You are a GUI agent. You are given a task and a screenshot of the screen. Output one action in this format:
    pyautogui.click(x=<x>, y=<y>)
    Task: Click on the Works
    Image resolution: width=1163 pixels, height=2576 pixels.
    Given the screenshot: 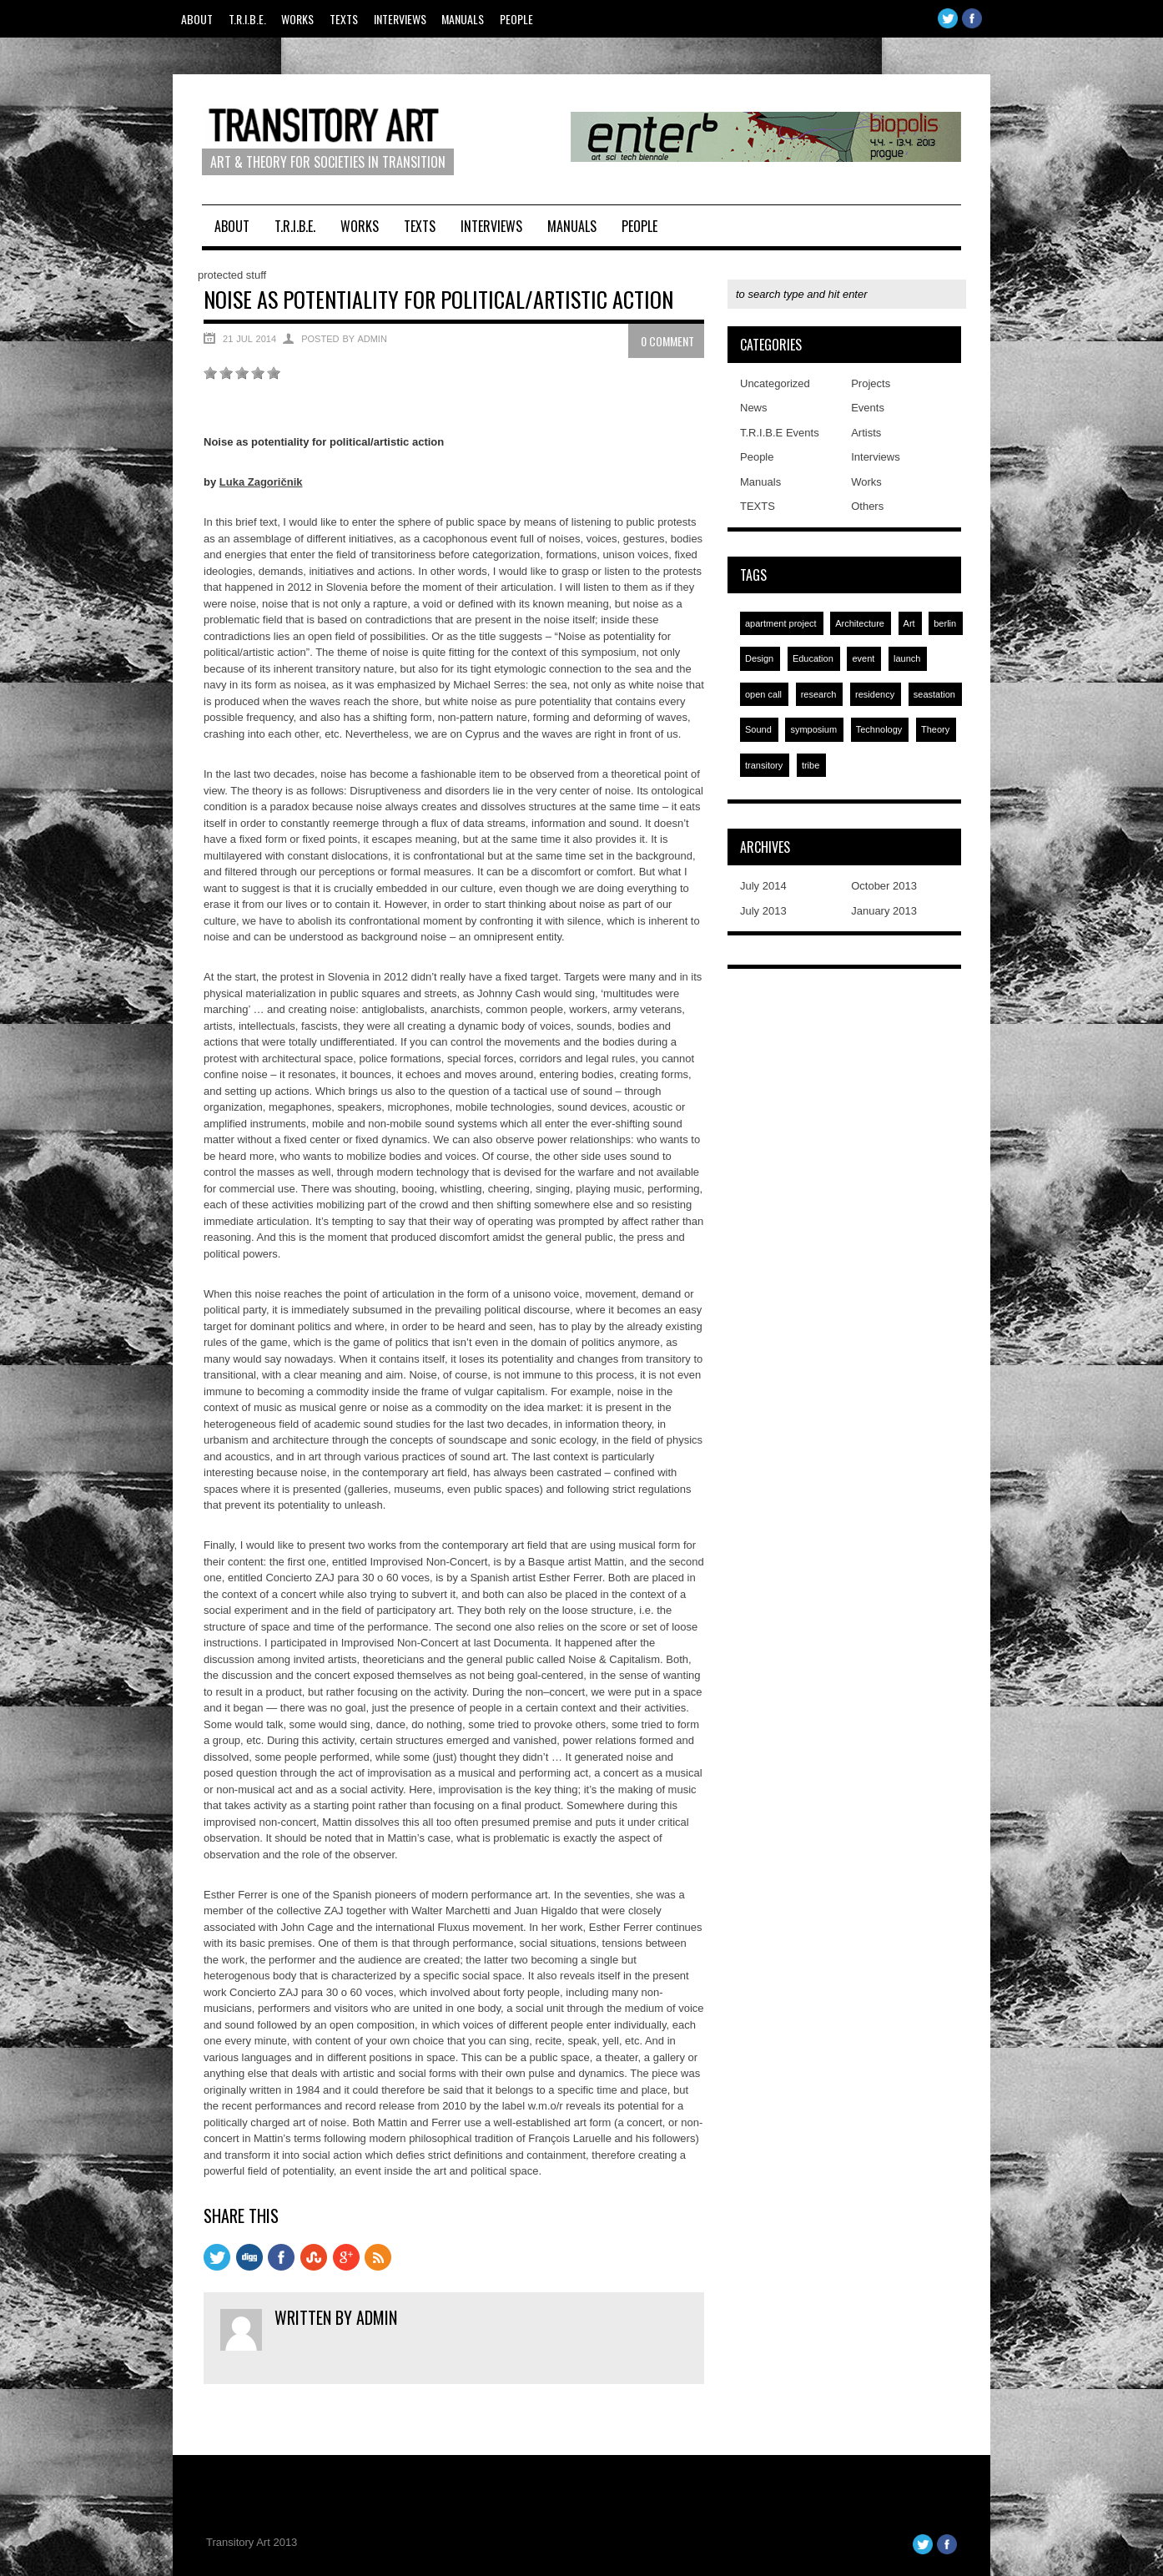 What is the action you would take?
    pyautogui.click(x=297, y=19)
    